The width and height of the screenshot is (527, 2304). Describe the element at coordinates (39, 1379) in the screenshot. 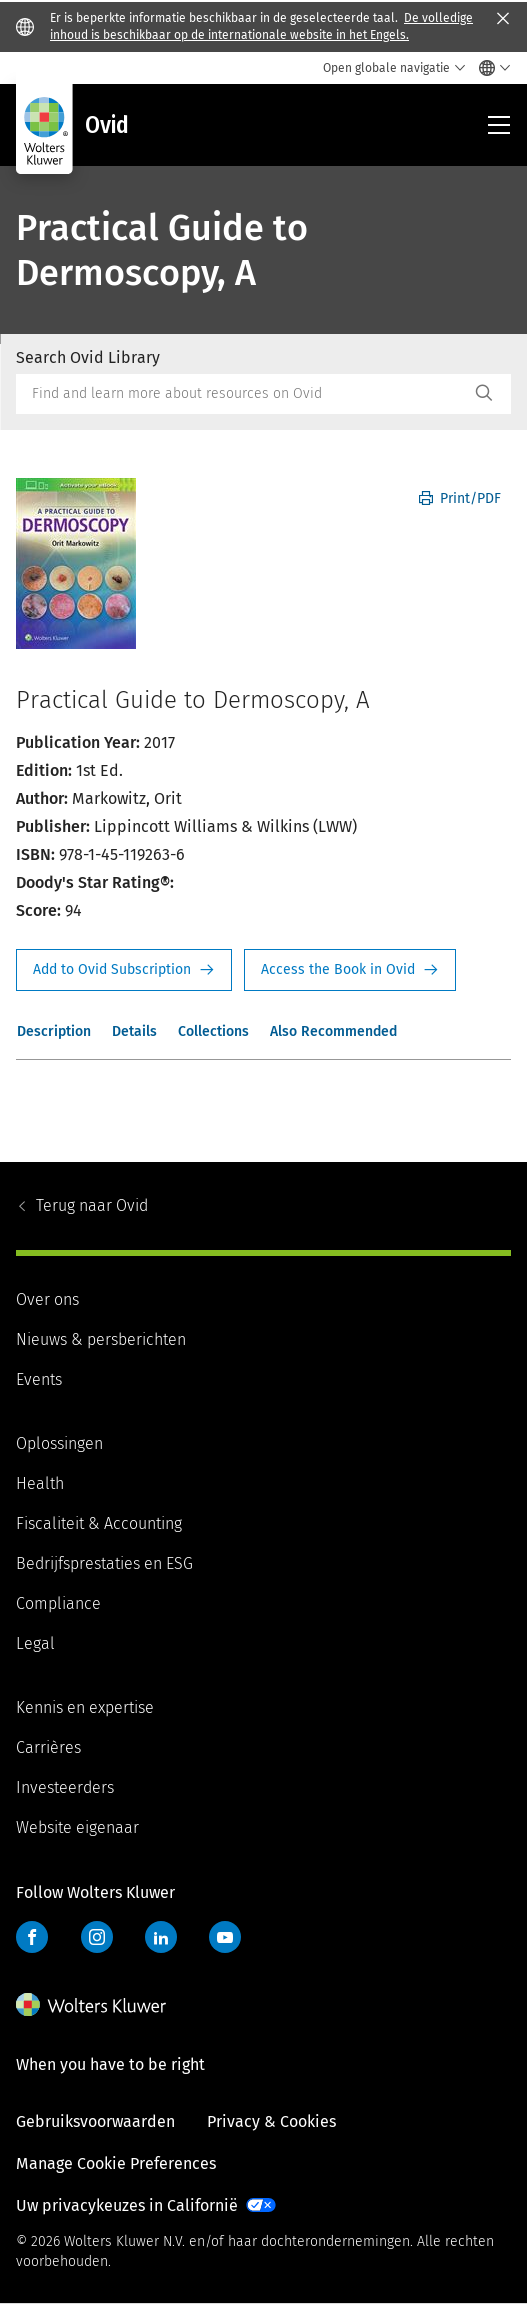

I see `Events` at that location.